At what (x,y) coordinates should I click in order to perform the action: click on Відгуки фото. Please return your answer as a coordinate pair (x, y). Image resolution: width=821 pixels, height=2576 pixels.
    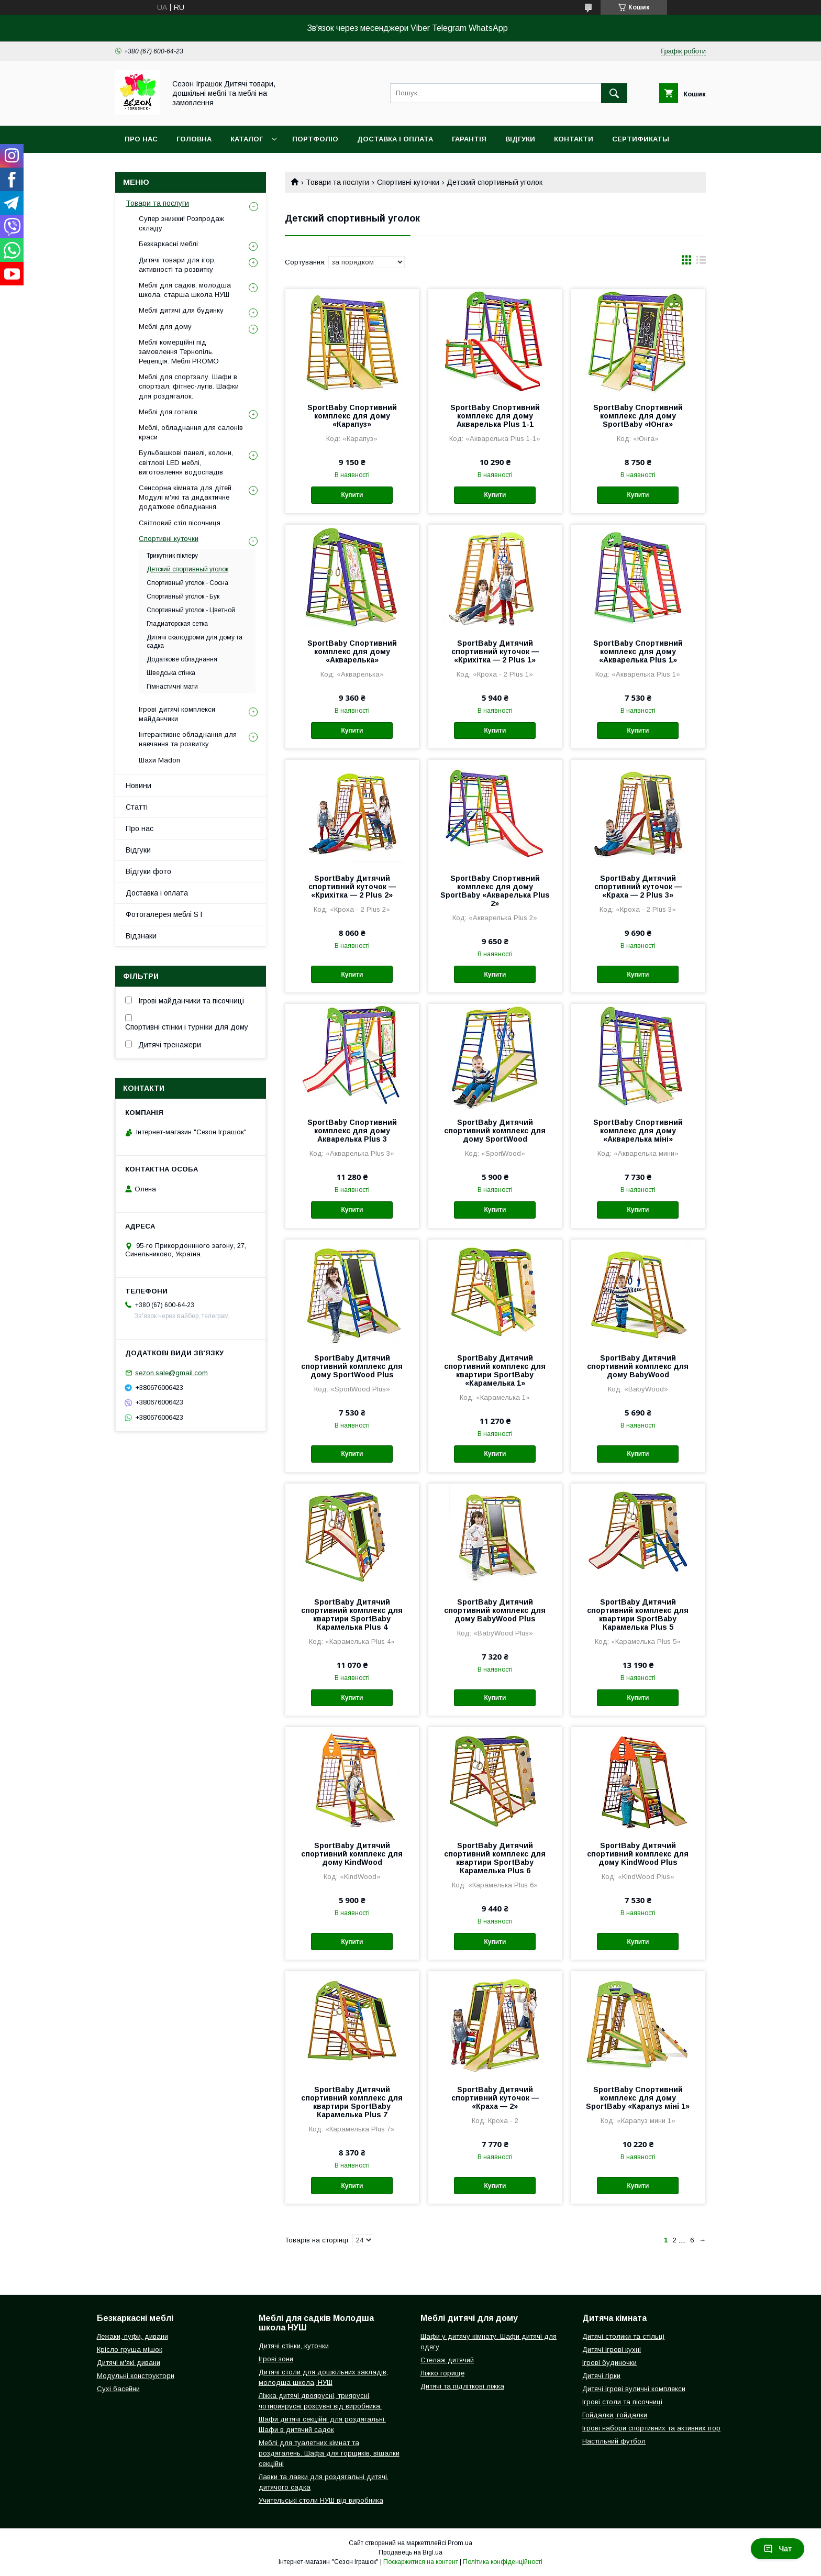
    Looking at the image, I should click on (148, 871).